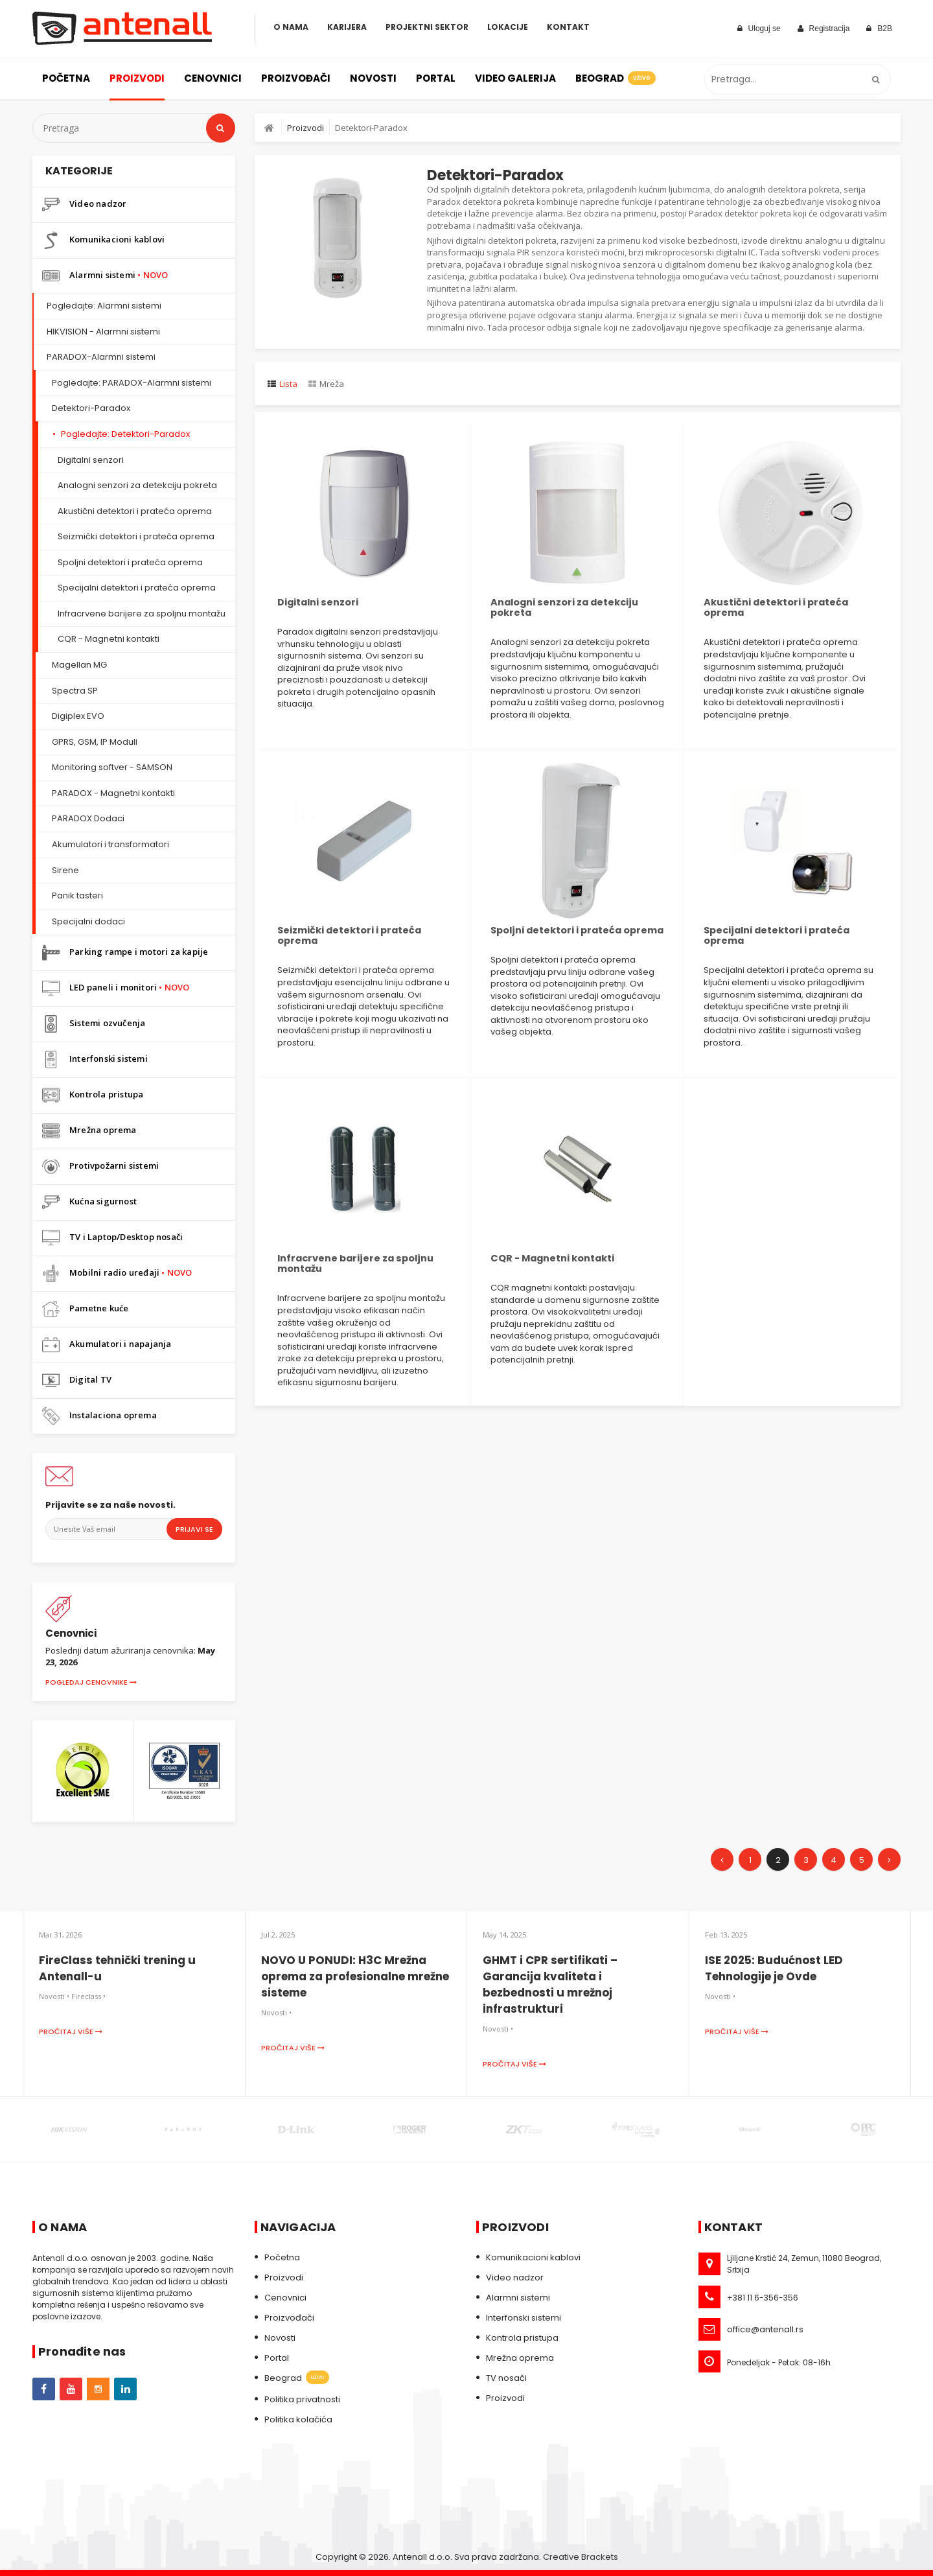  I want to click on Pogledajte: PARADOX-Alarmni sistemi, so click(131, 383).